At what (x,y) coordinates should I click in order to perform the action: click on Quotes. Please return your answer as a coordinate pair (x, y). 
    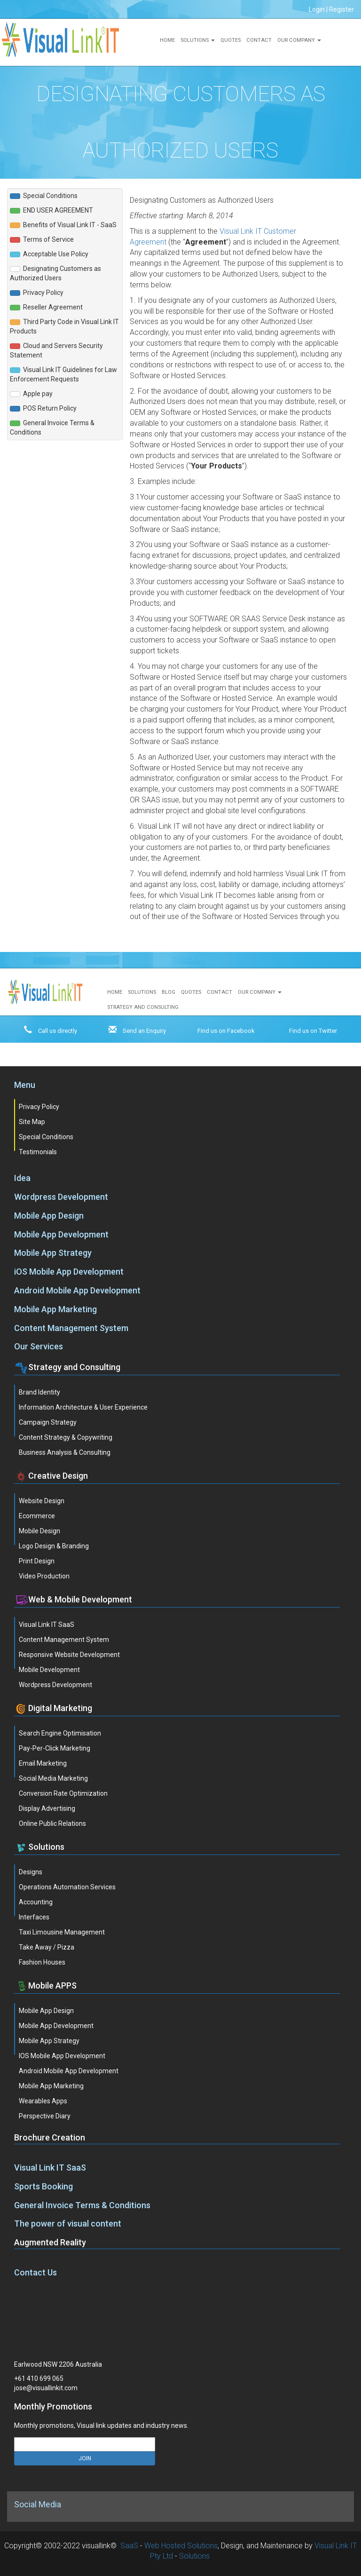
    Looking at the image, I should click on (230, 40).